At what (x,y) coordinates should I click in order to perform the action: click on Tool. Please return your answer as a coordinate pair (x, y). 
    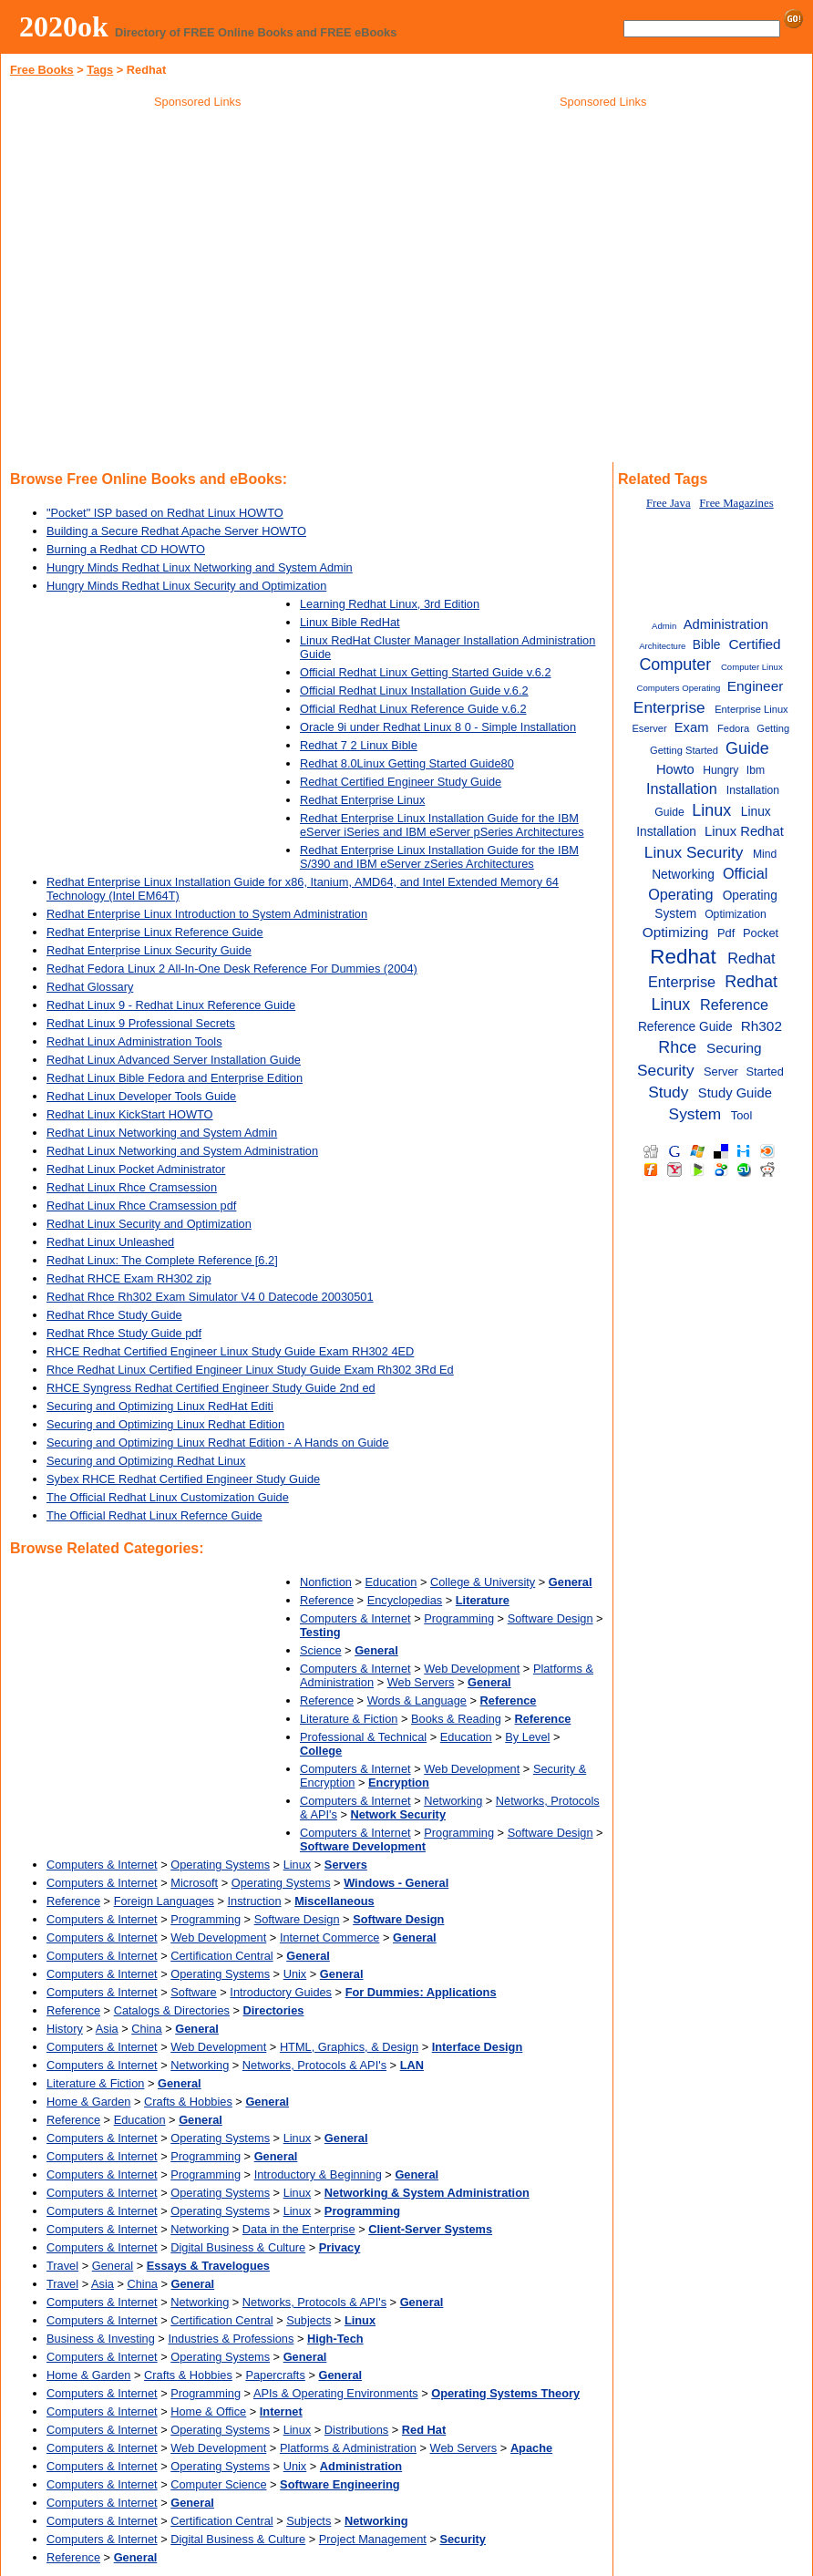
    Looking at the image, I should click on (742, 1115).